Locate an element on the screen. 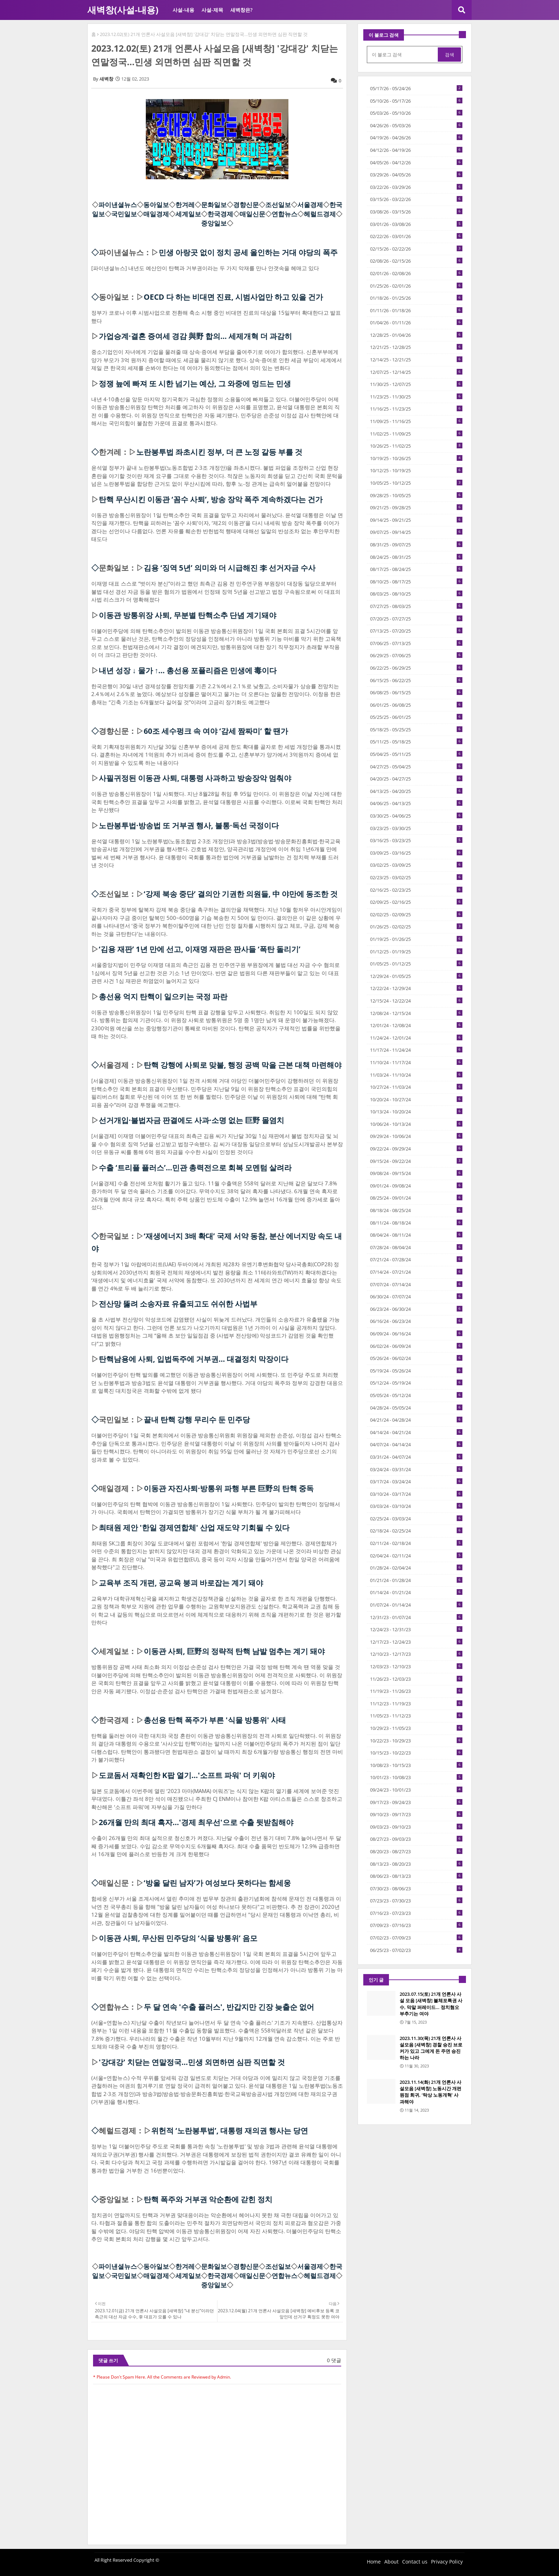 The width and height of the screenshot is (559, 2576). 끝내 탄핵 강행 무리수 둔 민주당 is located at coordinates (197, 1419).